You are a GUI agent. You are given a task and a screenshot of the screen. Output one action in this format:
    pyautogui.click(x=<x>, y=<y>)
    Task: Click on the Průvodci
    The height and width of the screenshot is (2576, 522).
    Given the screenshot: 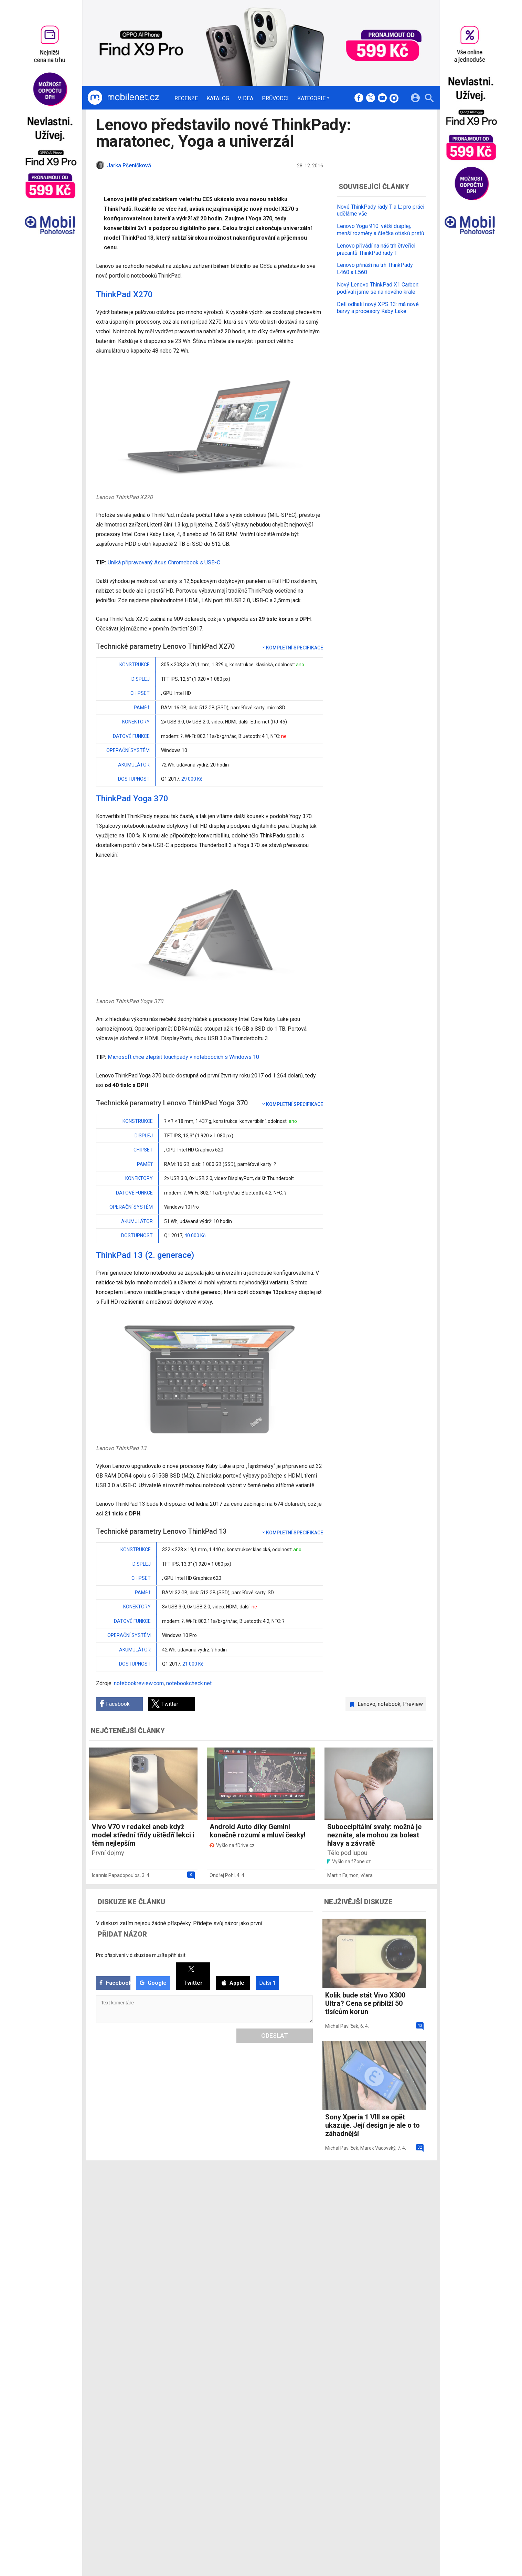 What is the action you would take?
    pyautogui.click(x=275, y=98)
    